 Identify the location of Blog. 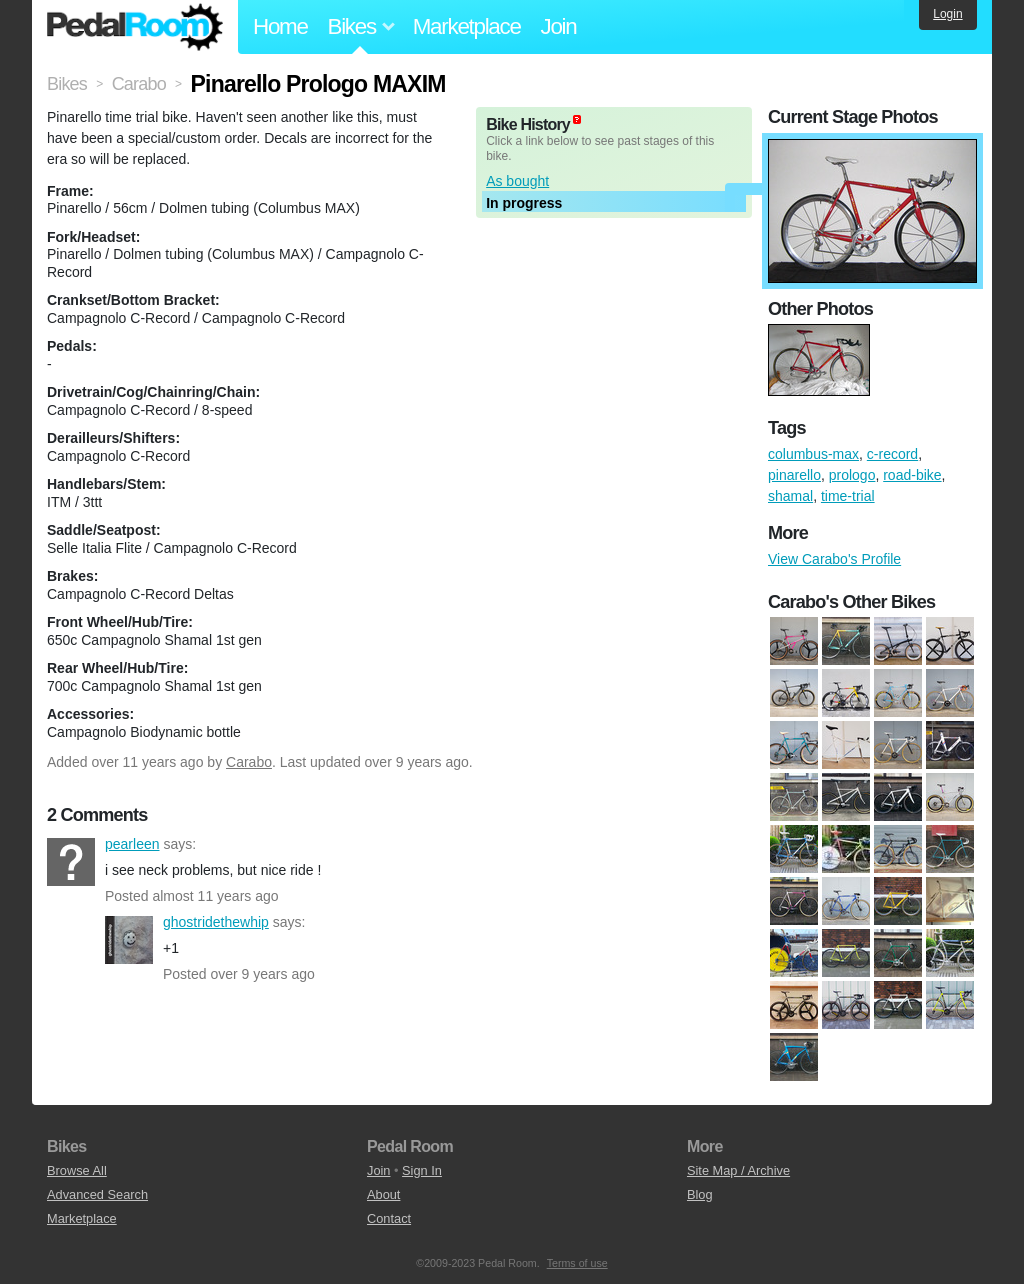
(700, 1194).